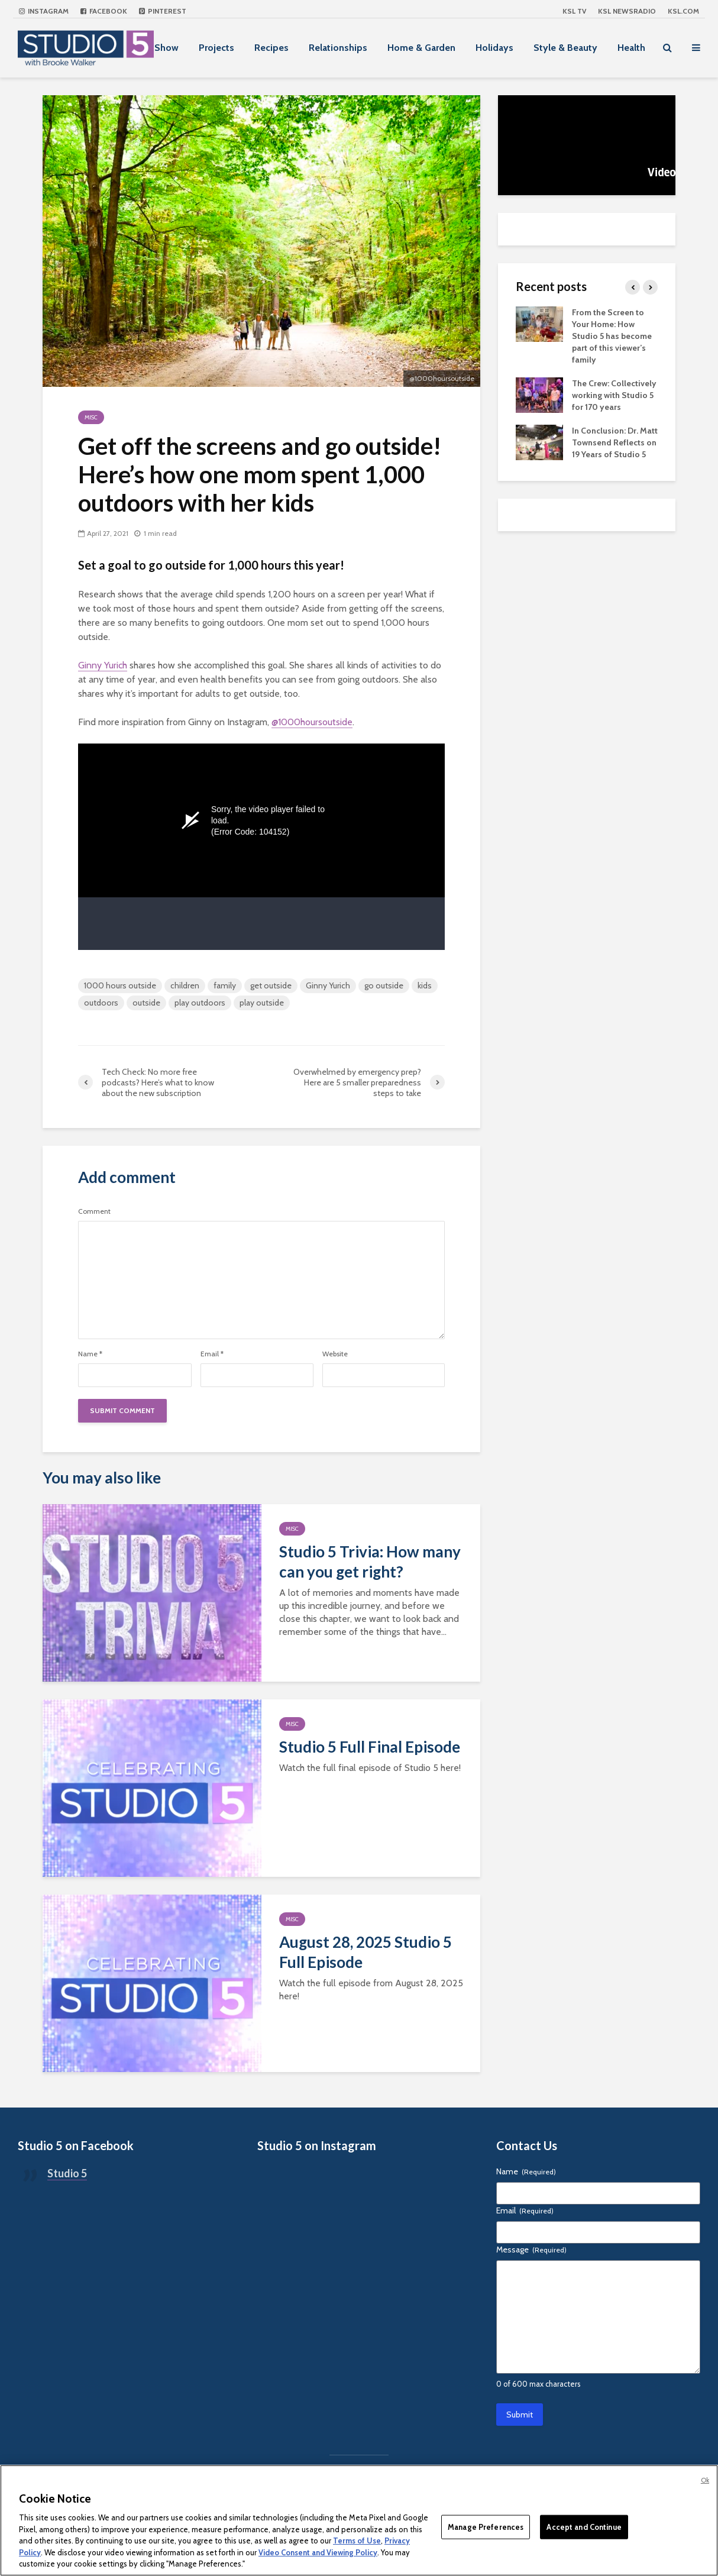  What do you see at coordinates (705, 2480) in the screenshot?
I see `Ok` at bounding box center [705, 2480].